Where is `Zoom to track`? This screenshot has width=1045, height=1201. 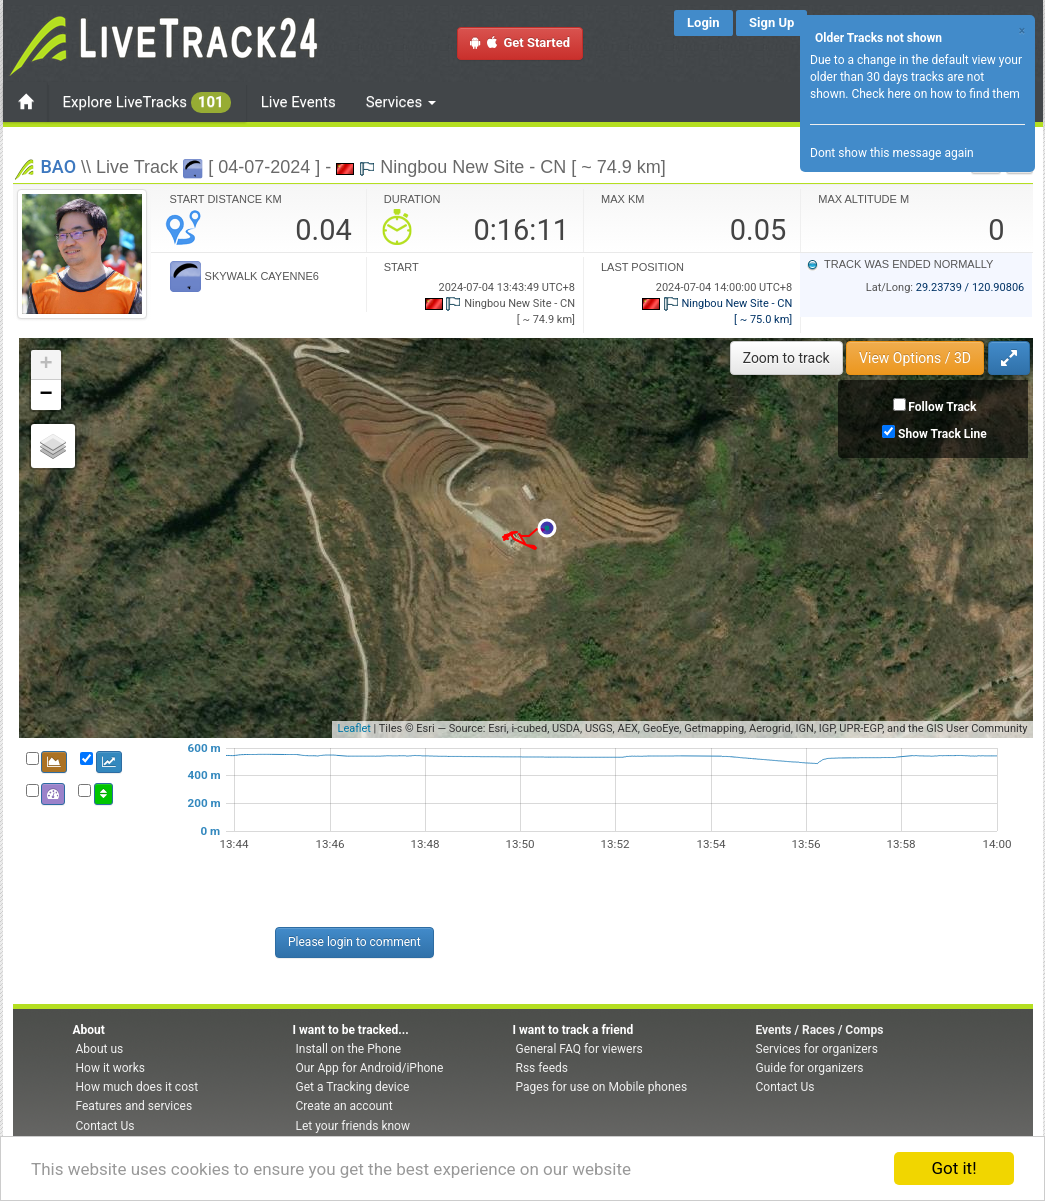 Zoom to track is located at coordinates (786, 358).